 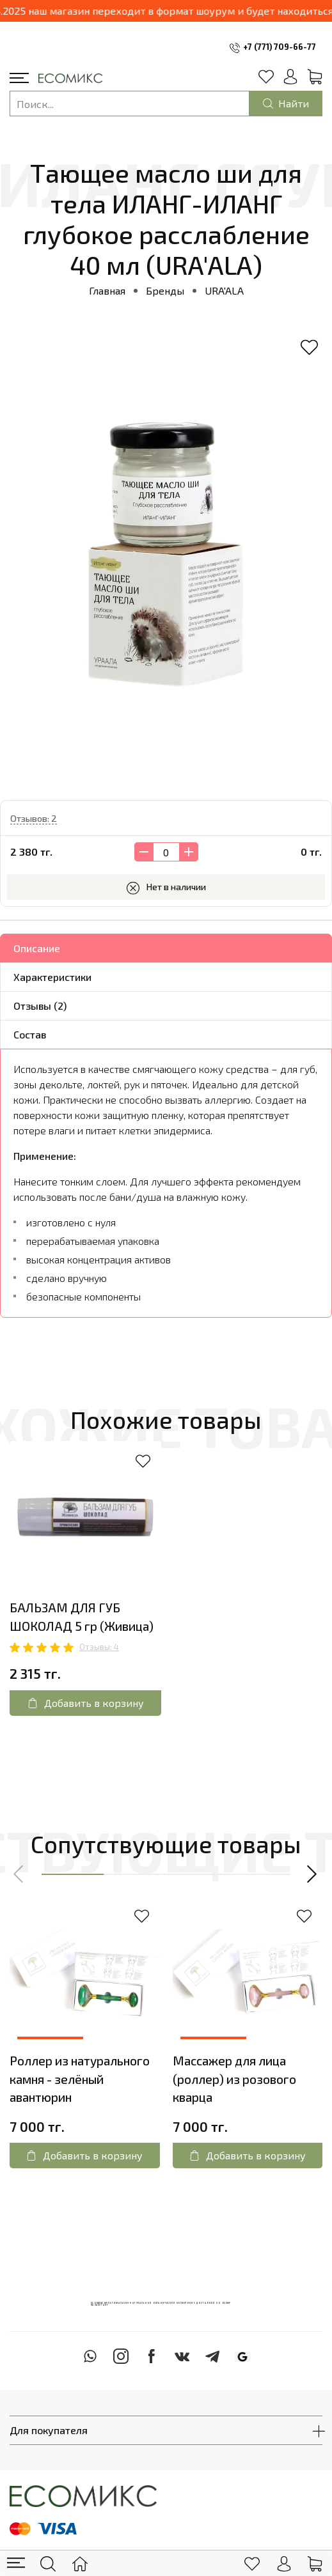 I want to click on Массажер для лица (роллер) из розового кварца, so click(x=234, y=2079).